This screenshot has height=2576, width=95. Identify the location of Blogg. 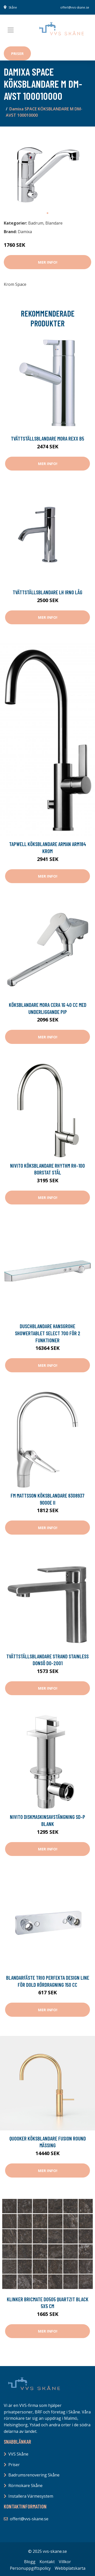
(29, 2561).